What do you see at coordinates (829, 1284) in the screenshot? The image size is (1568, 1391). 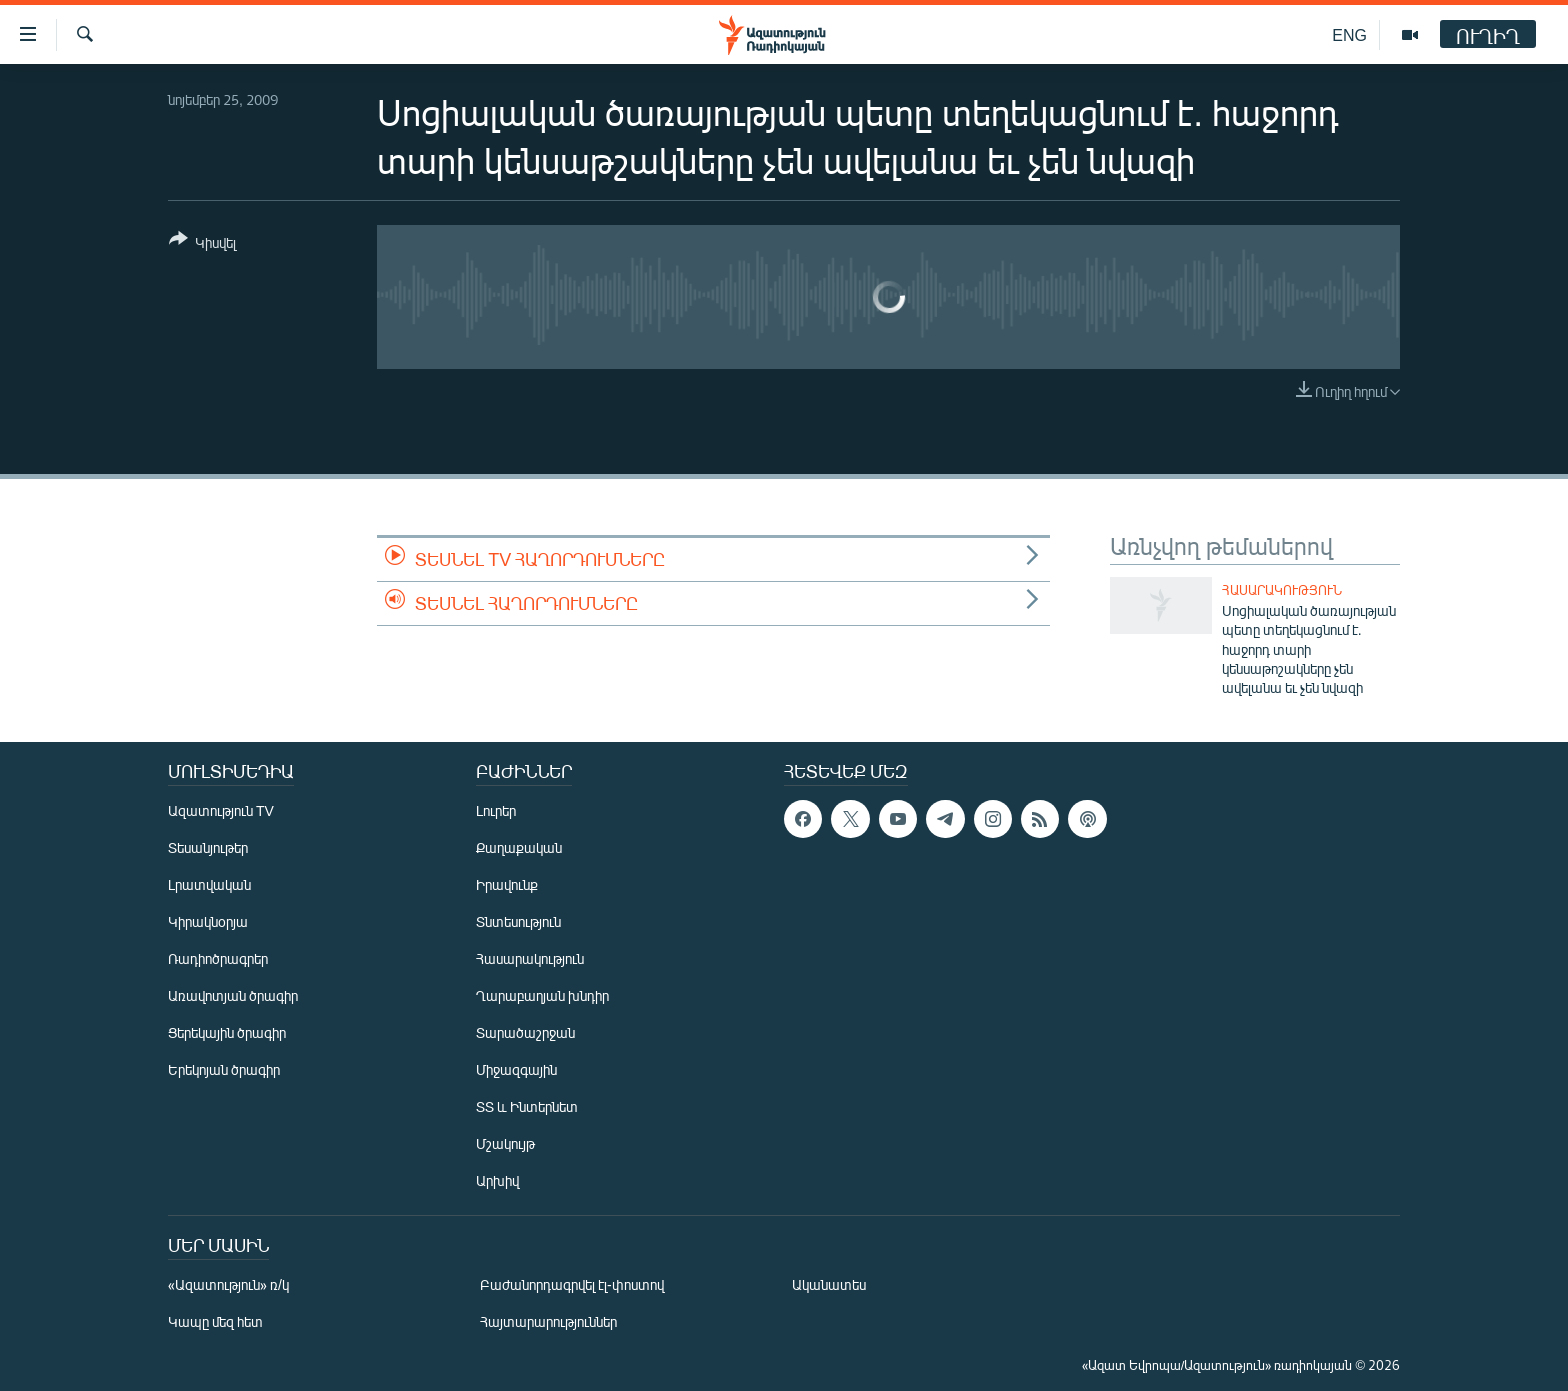 I see `Ականատես` at bounding box center [829, 1284].